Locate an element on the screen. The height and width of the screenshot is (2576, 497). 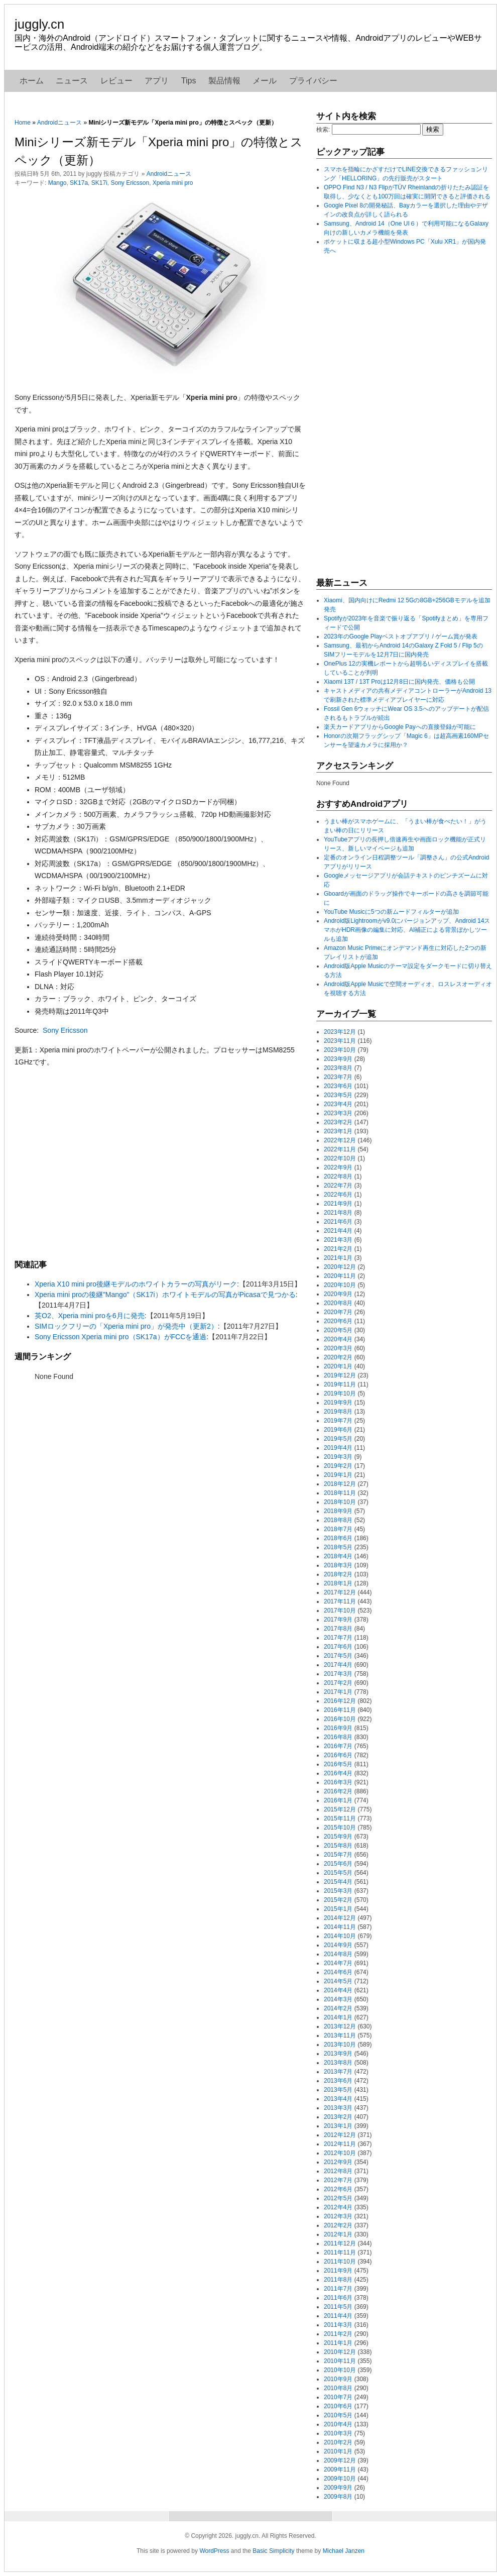
2011年5月 is located at coordinates (338, 2306).